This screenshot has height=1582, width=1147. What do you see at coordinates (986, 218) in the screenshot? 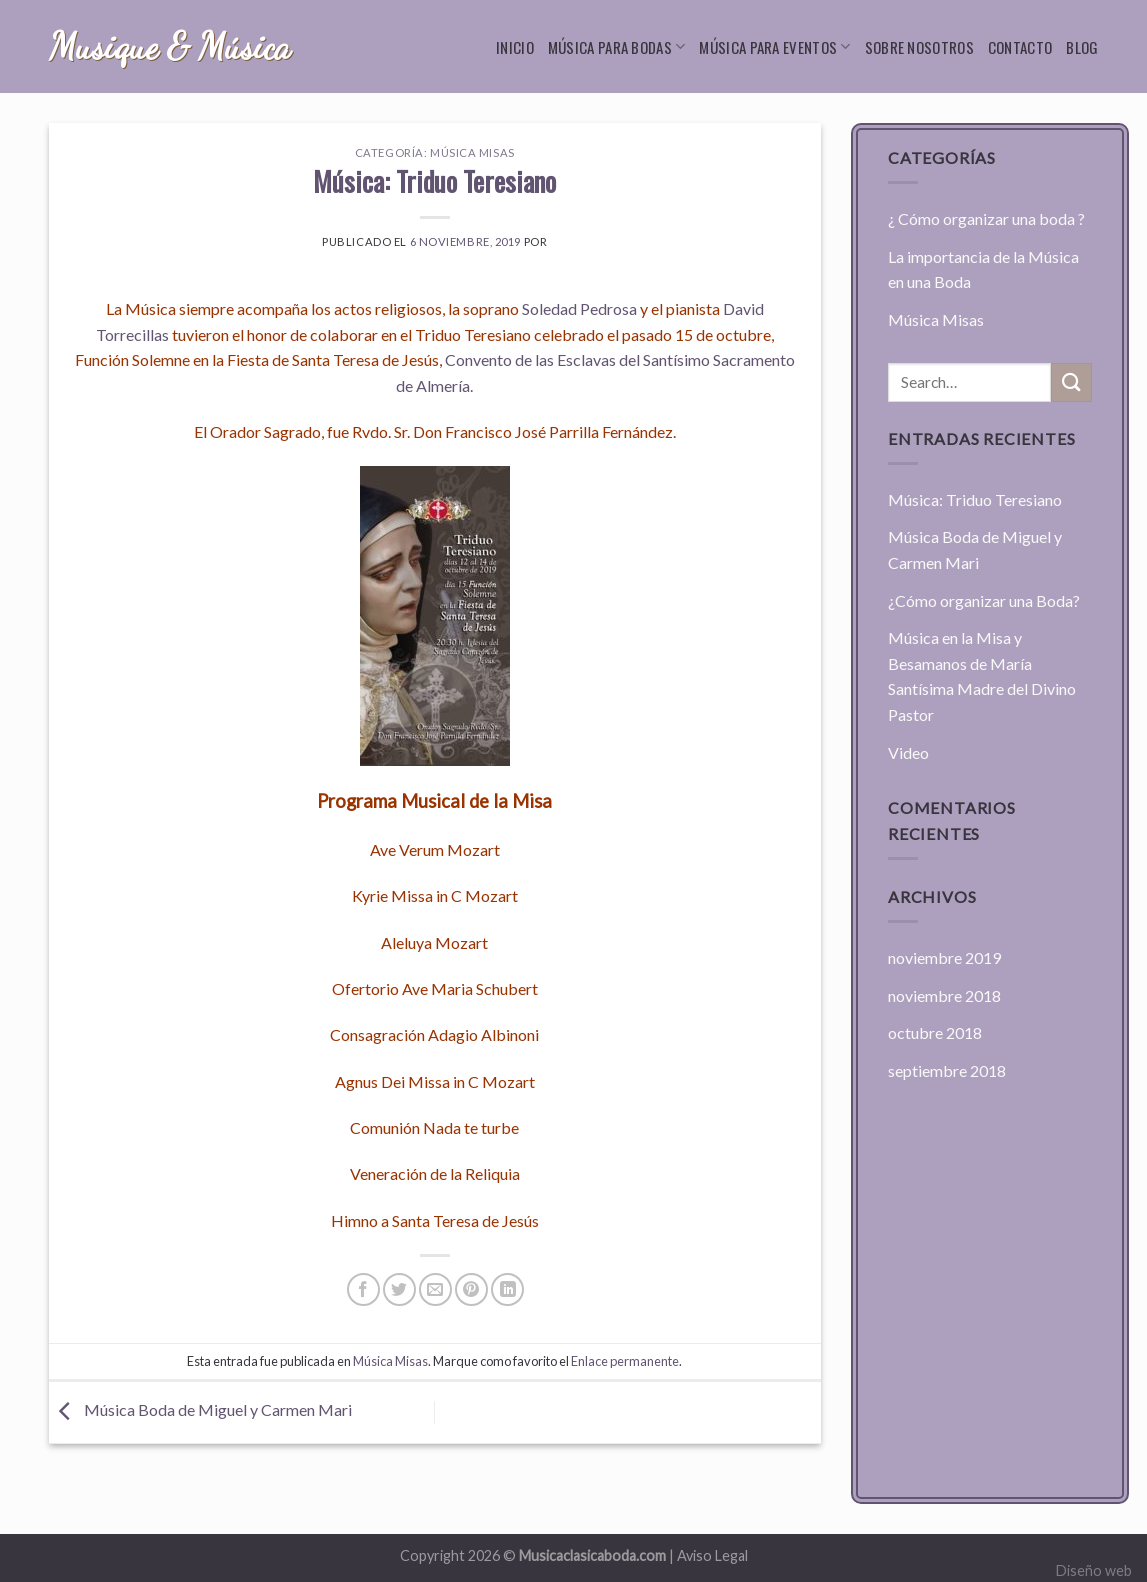
I see `¿ Cómo organizar una boda ?` at bounding box center [986, 218].